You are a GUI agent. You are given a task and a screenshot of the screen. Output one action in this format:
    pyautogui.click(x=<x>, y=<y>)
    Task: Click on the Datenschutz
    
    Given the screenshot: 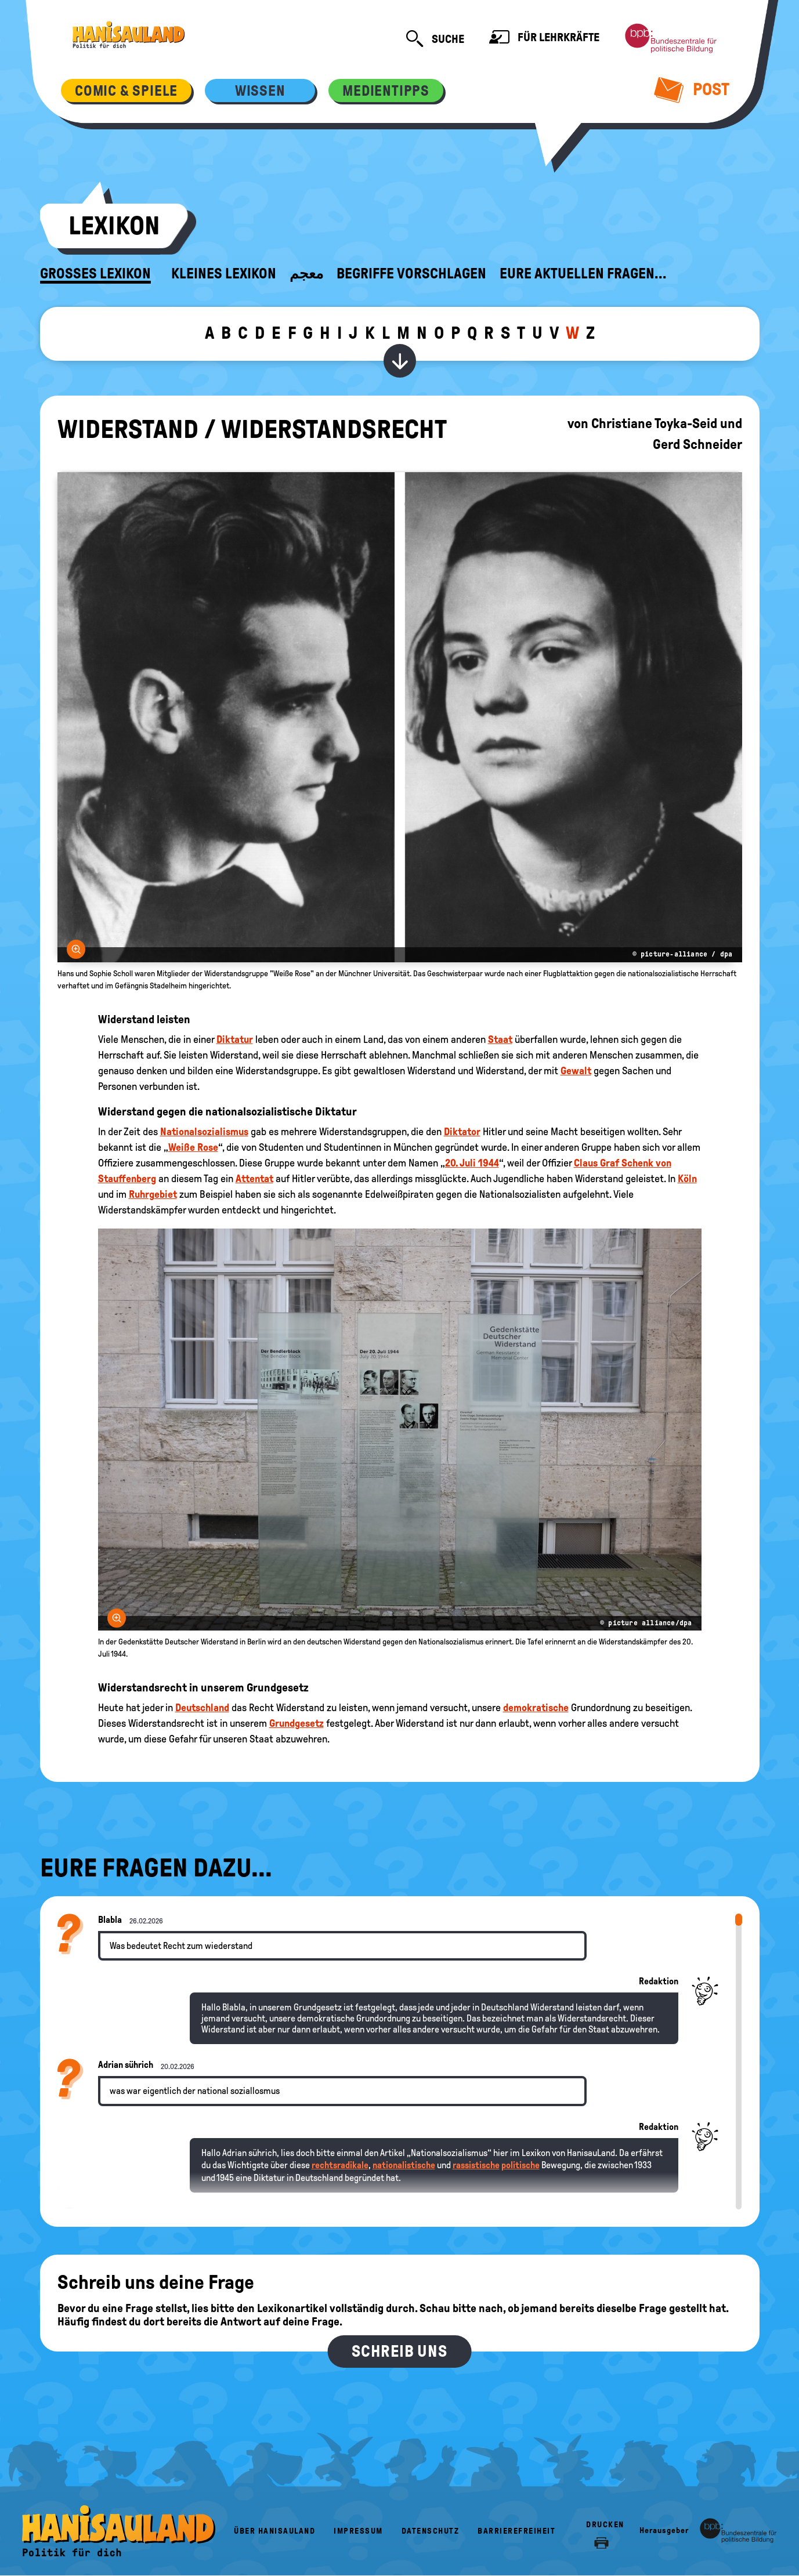 What is the action you would take?
    pyautogui.click(x=431, y=2531)
    